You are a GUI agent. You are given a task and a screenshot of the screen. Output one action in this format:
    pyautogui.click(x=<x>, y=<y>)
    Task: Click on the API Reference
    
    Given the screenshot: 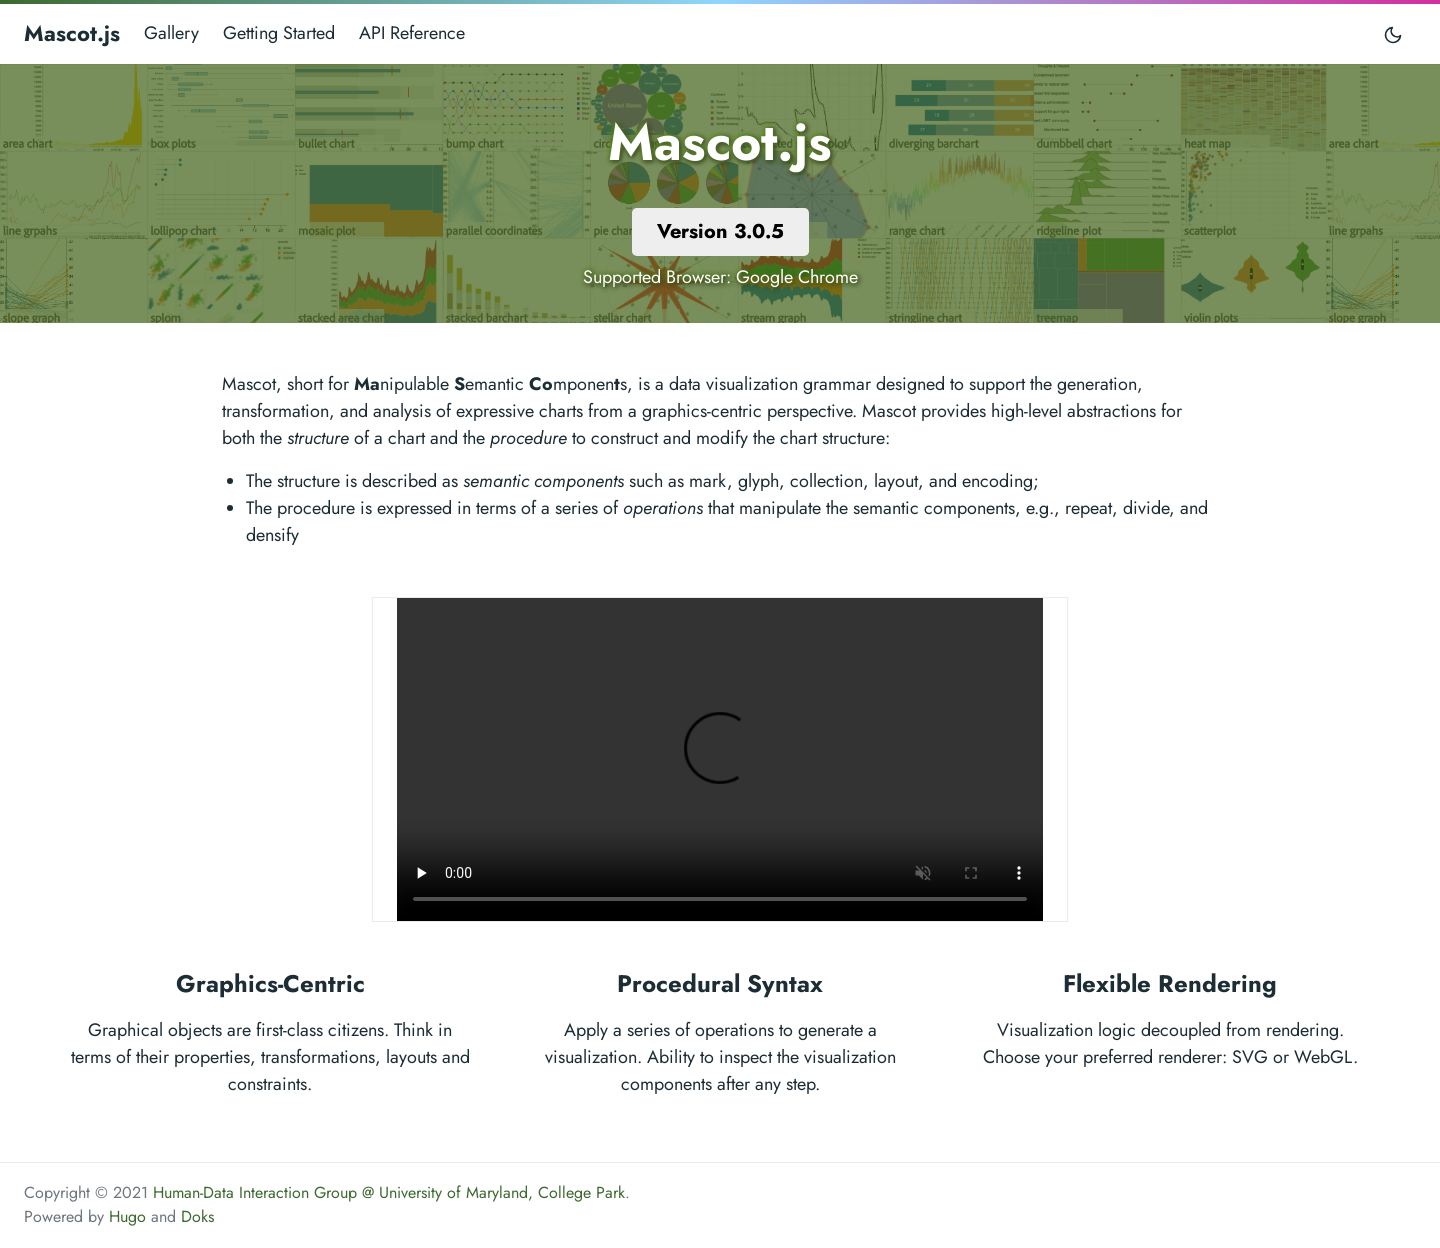 What is the action you would take?
    pyautogui.click(x=412, y=33)
    